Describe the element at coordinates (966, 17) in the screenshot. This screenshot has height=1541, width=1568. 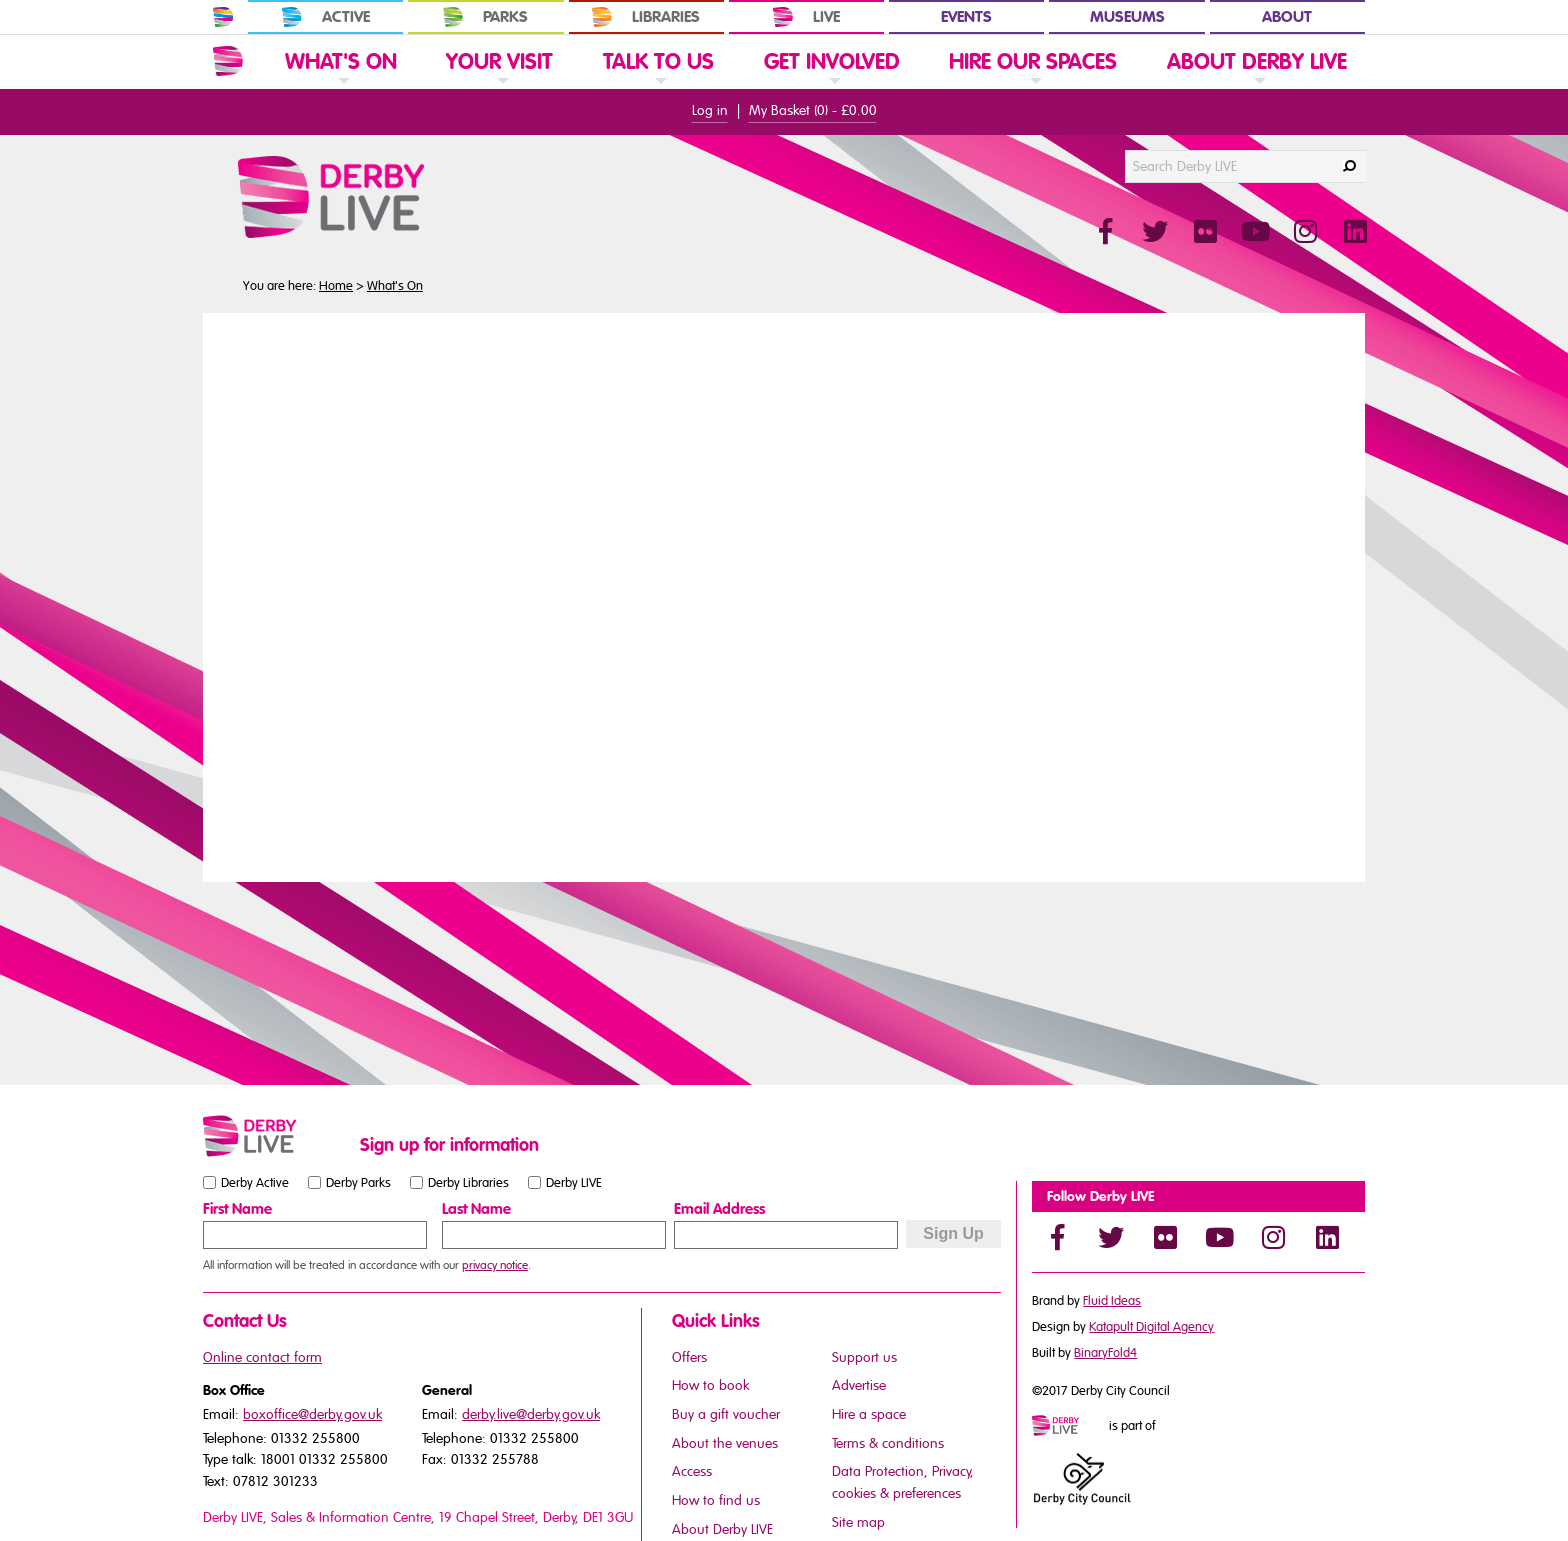
I see `Events` at that location.